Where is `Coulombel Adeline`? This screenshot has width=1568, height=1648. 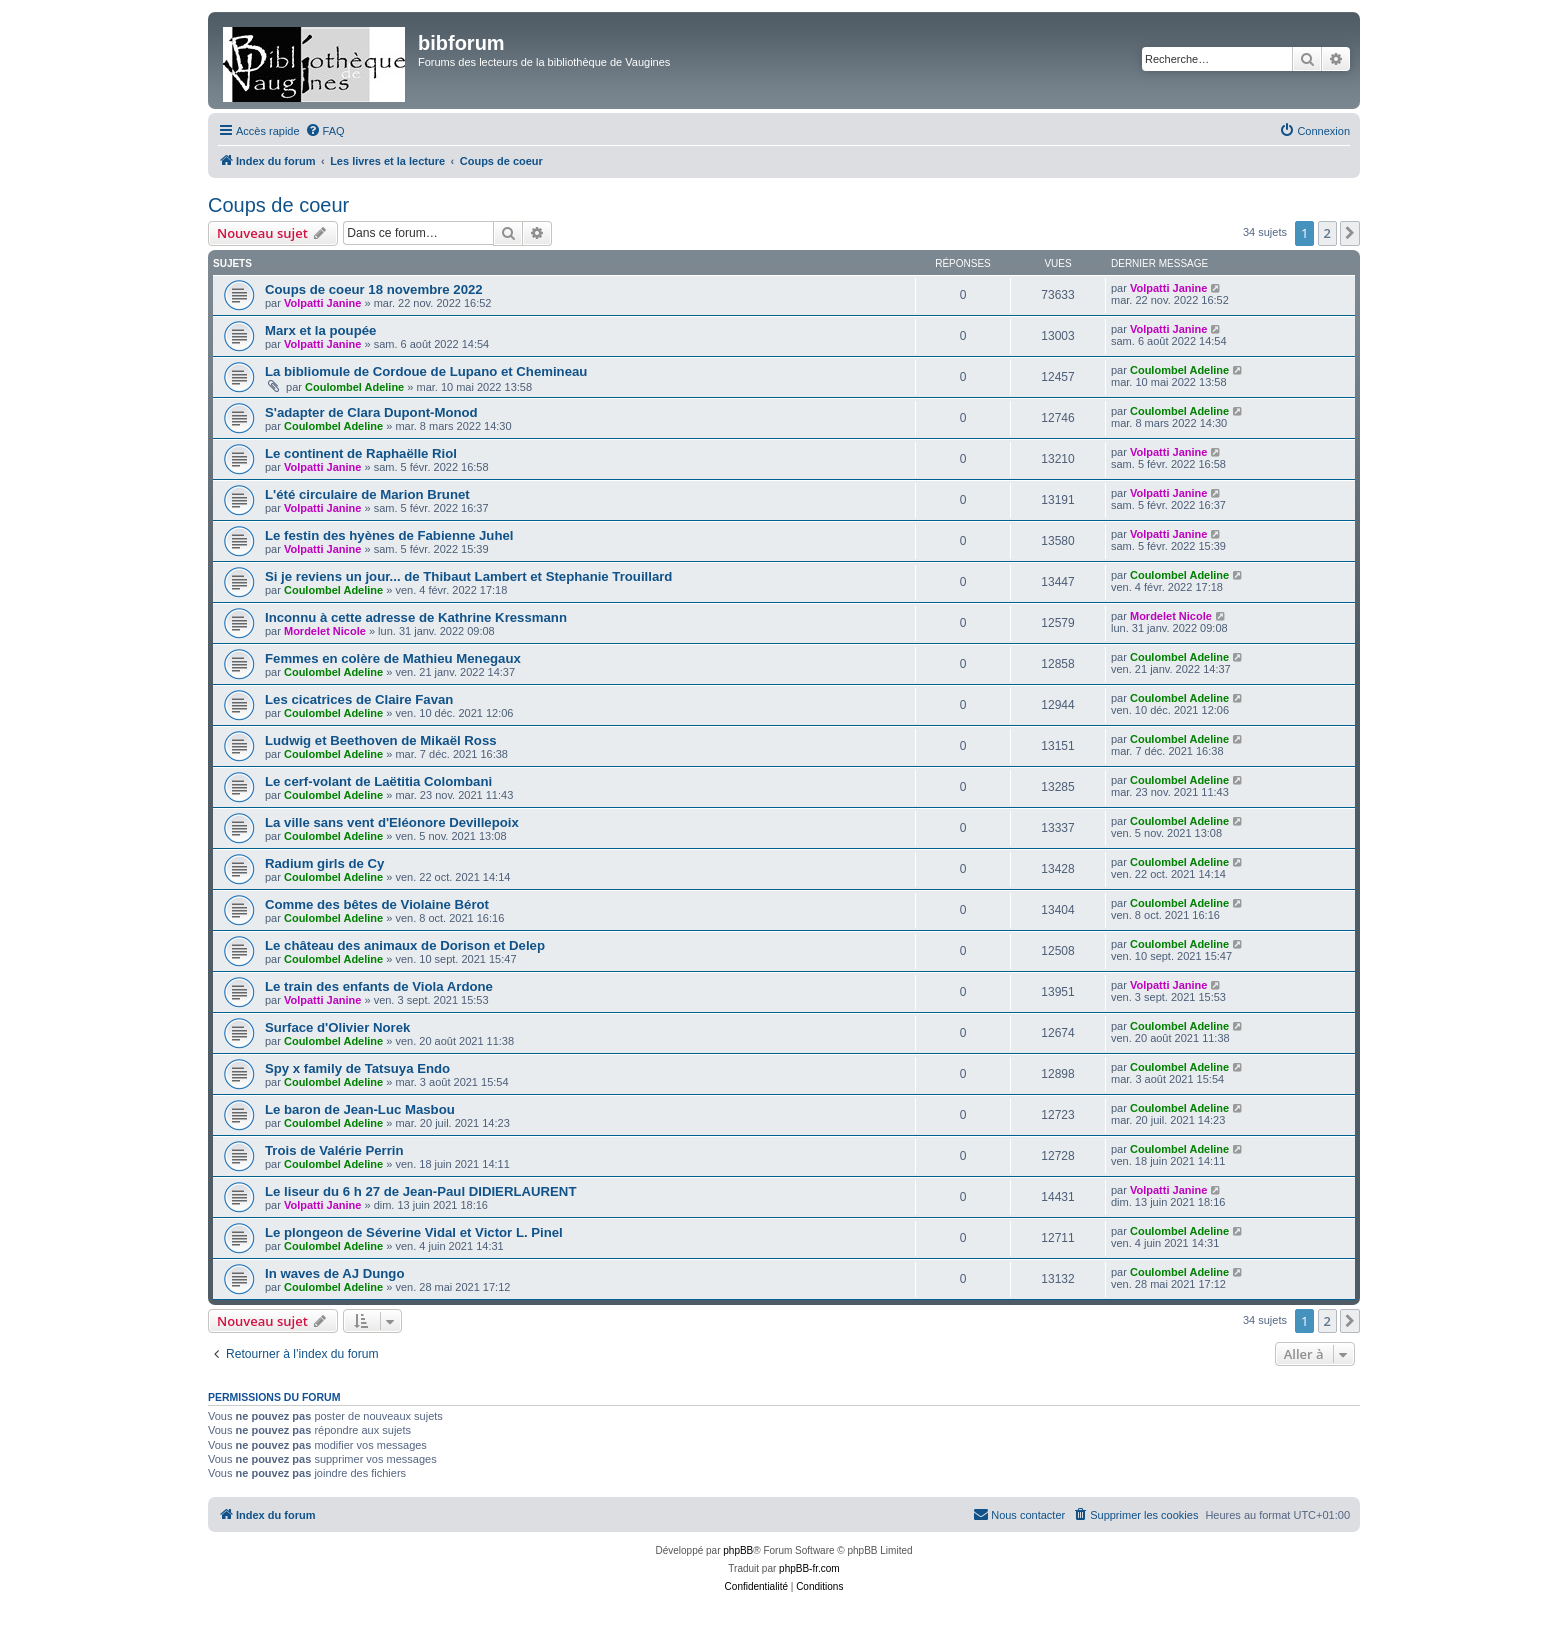 Coulombel Adeline is located at coordinates (354, 387).